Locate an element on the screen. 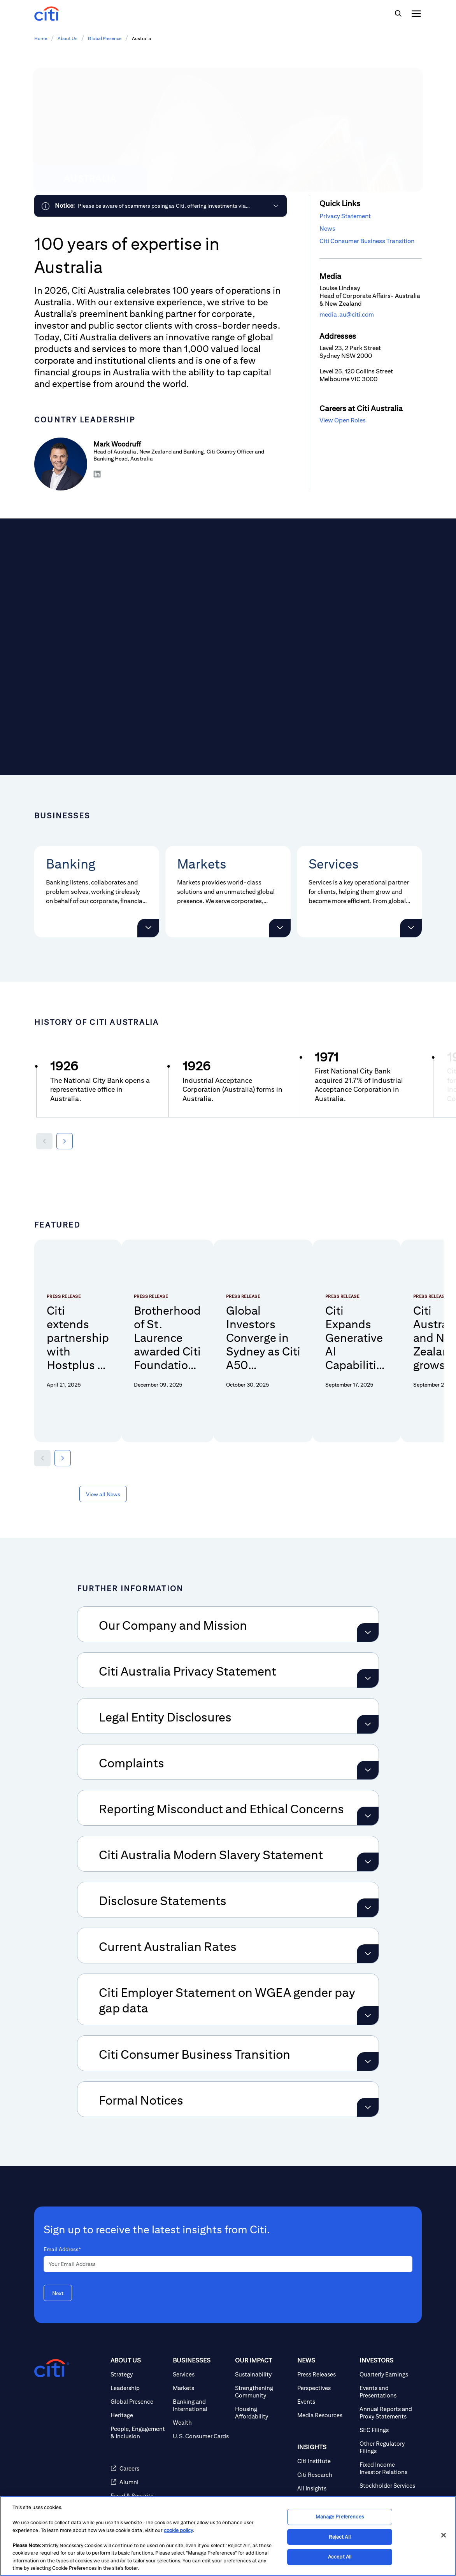 This screenshot has width=456, height=2576. Manage Preferences [Manage Preferences, Opens the preference center dialog] is located at coordinates (339, 2517).